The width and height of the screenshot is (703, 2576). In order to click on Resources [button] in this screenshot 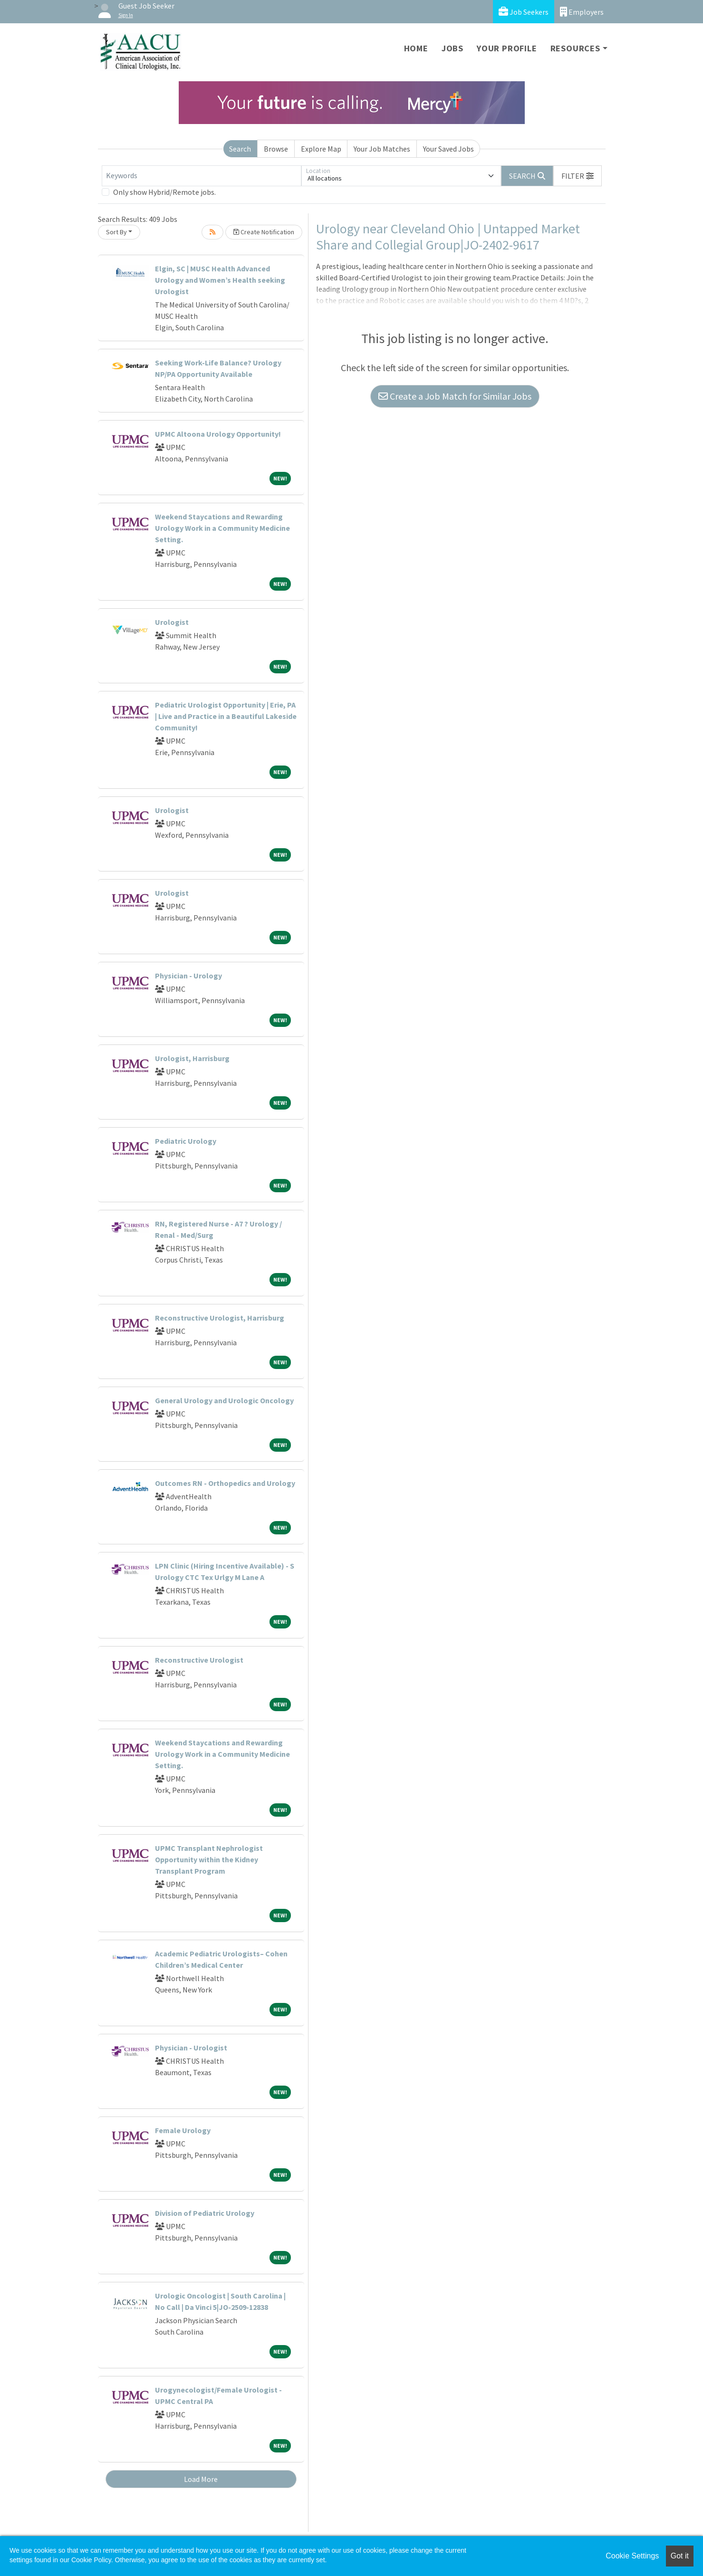, I will do `click(575, 48)`.